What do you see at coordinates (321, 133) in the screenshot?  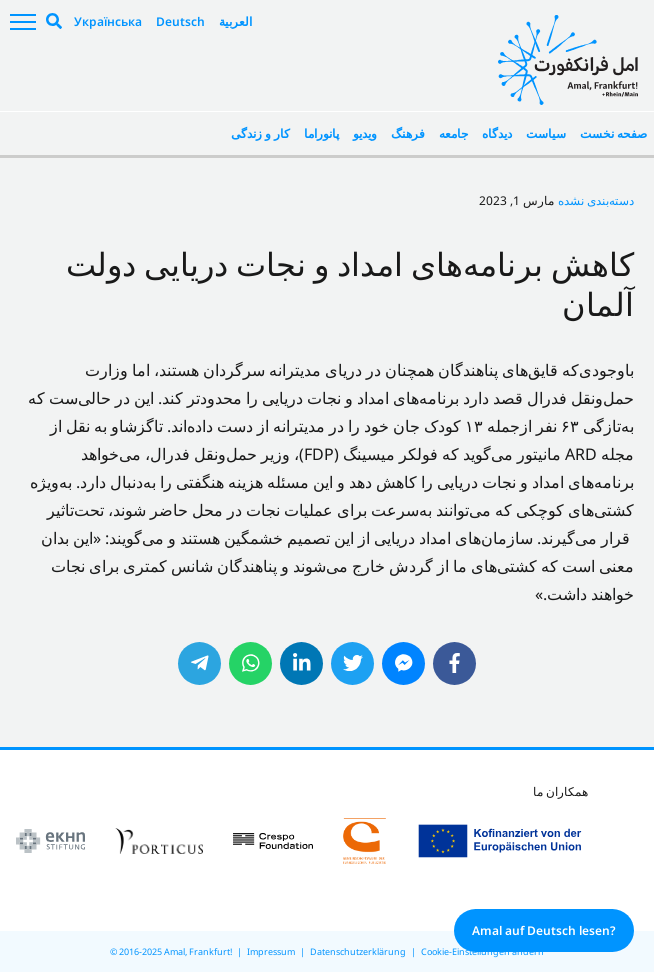 I see `پانوراما` at bounding box center [321, 133].